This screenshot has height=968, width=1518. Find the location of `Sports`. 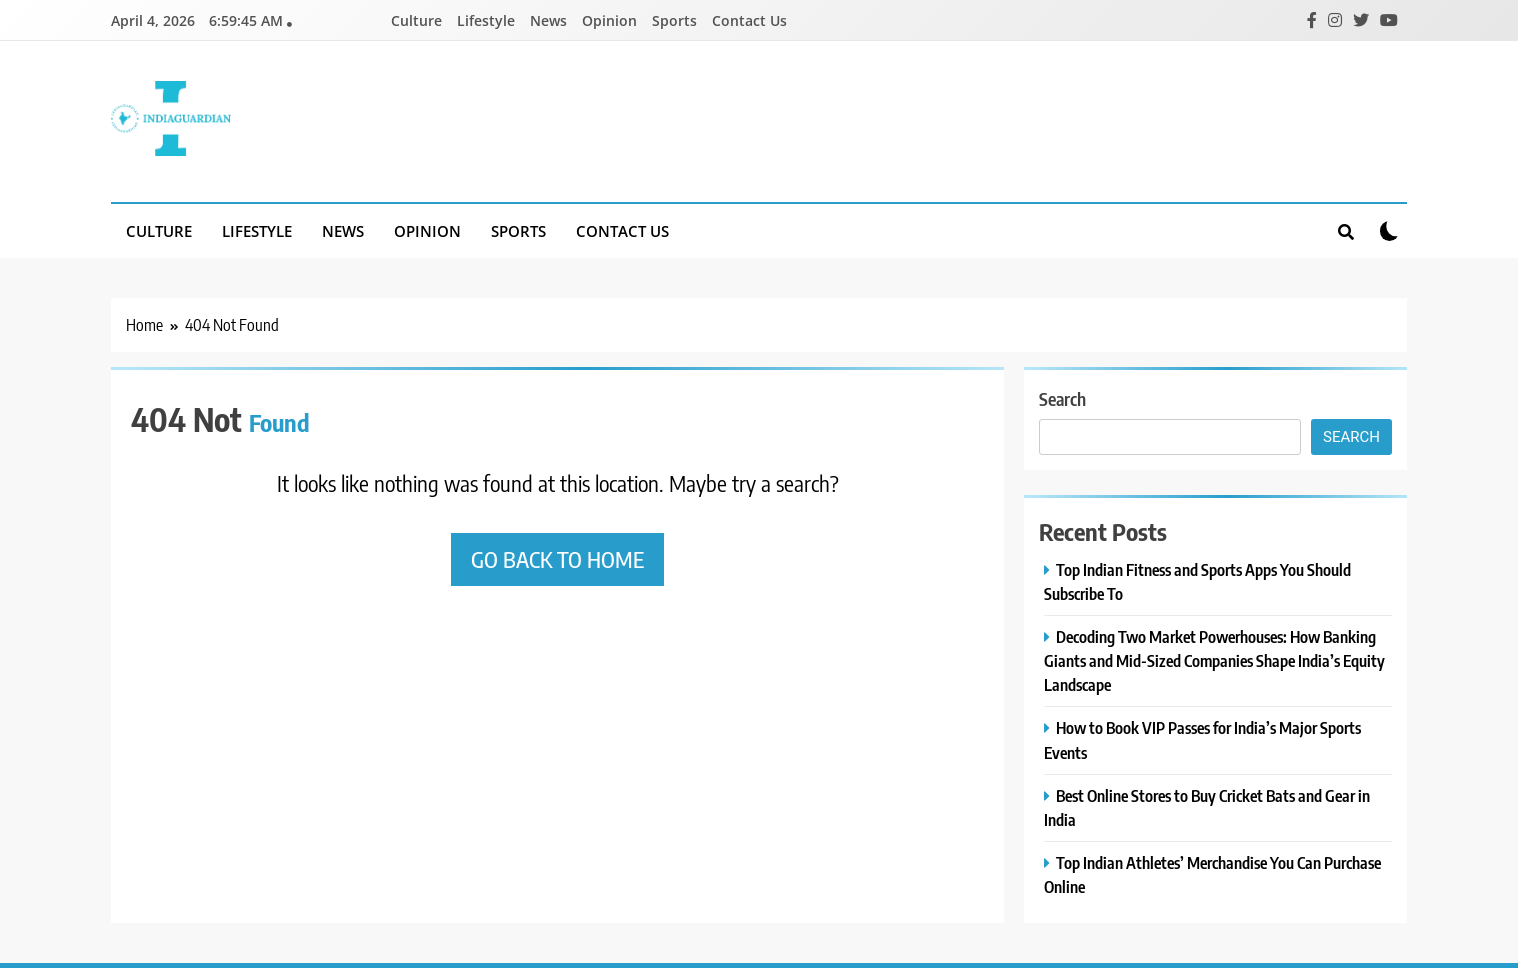

Sports is located at coordinates (674, 20).